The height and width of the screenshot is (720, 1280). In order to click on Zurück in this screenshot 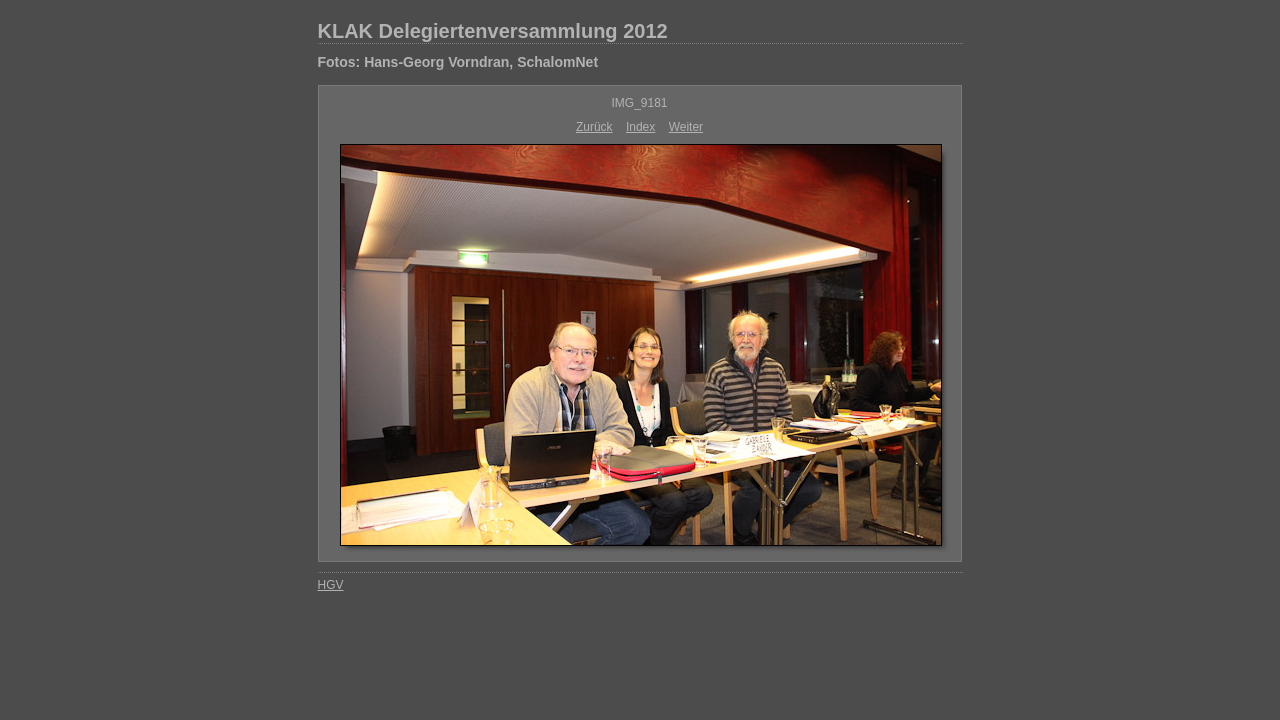, I will do `click(594, 127)`.